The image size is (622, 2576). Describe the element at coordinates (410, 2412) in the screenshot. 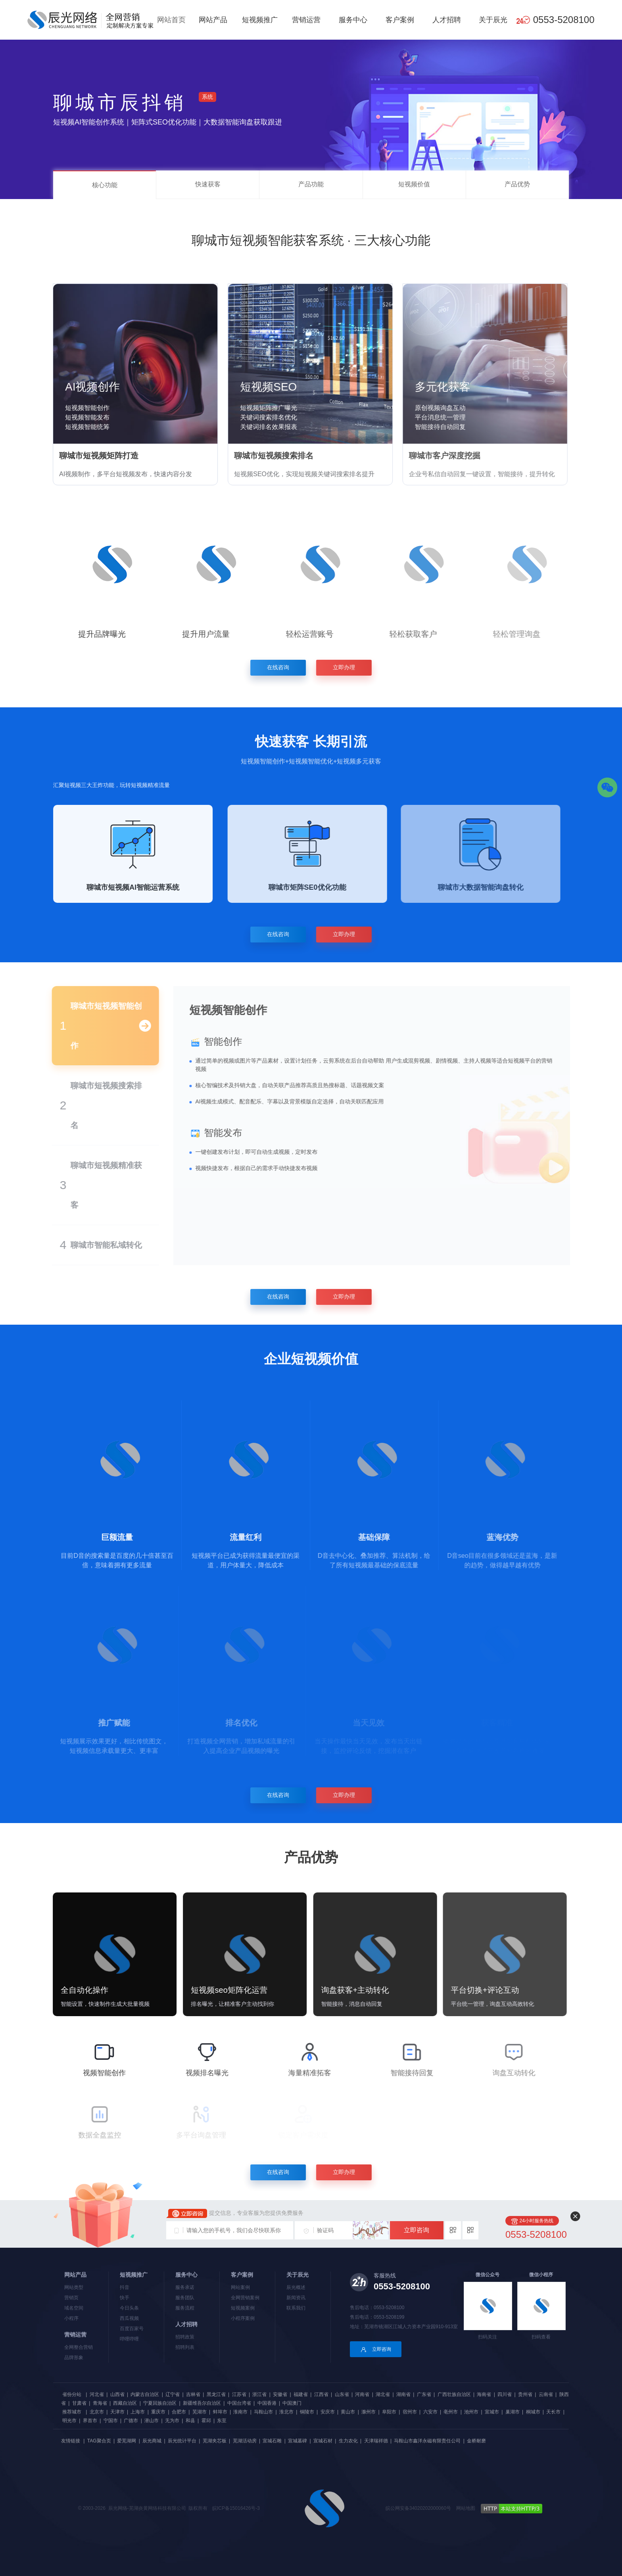

I see `宿州市` at that location.